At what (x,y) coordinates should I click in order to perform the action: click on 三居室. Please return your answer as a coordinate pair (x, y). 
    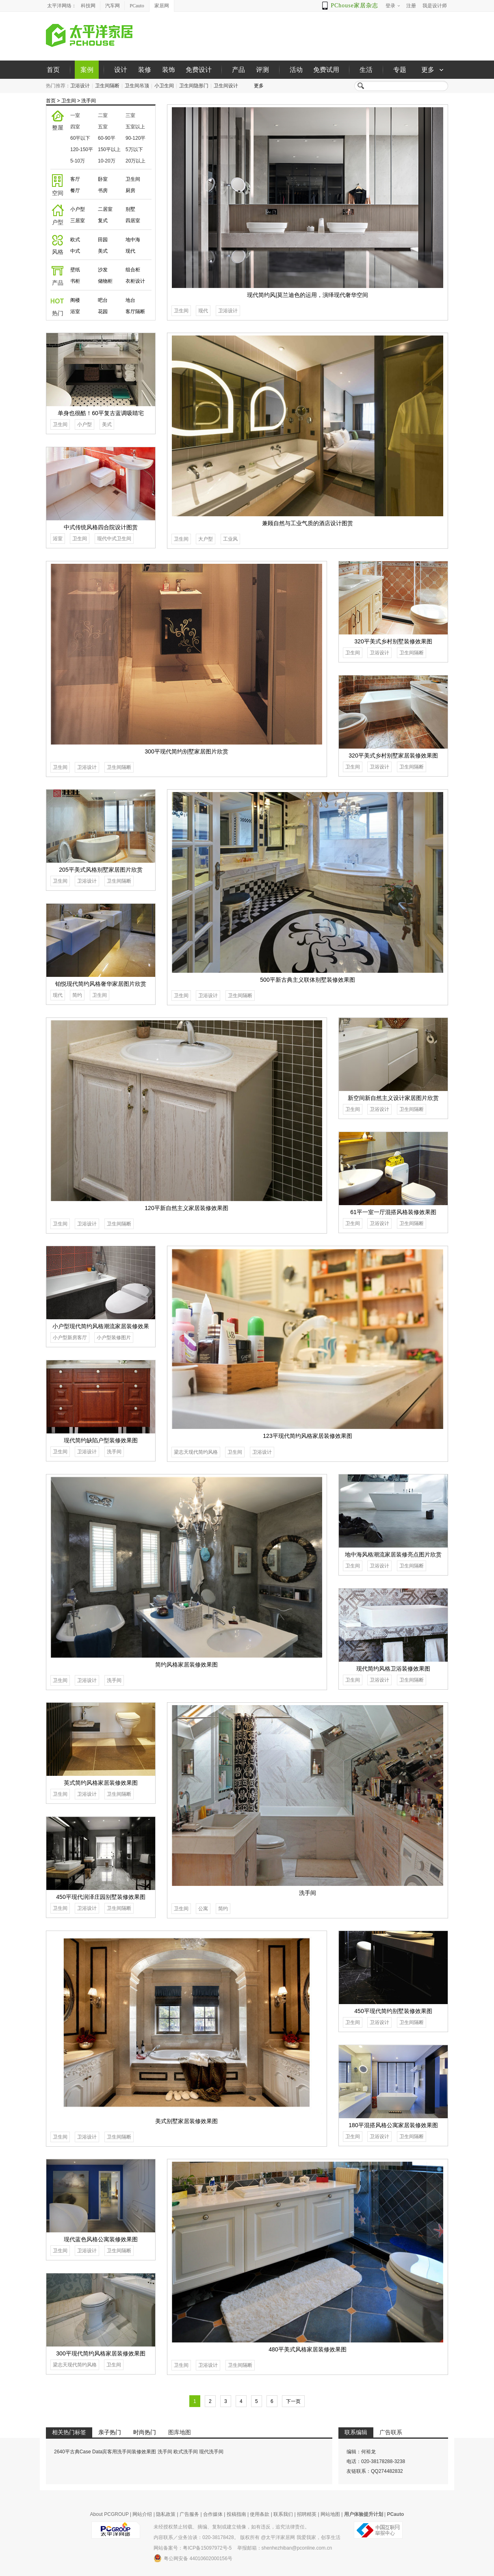
    Looking at the image, I should click on (77, 220).